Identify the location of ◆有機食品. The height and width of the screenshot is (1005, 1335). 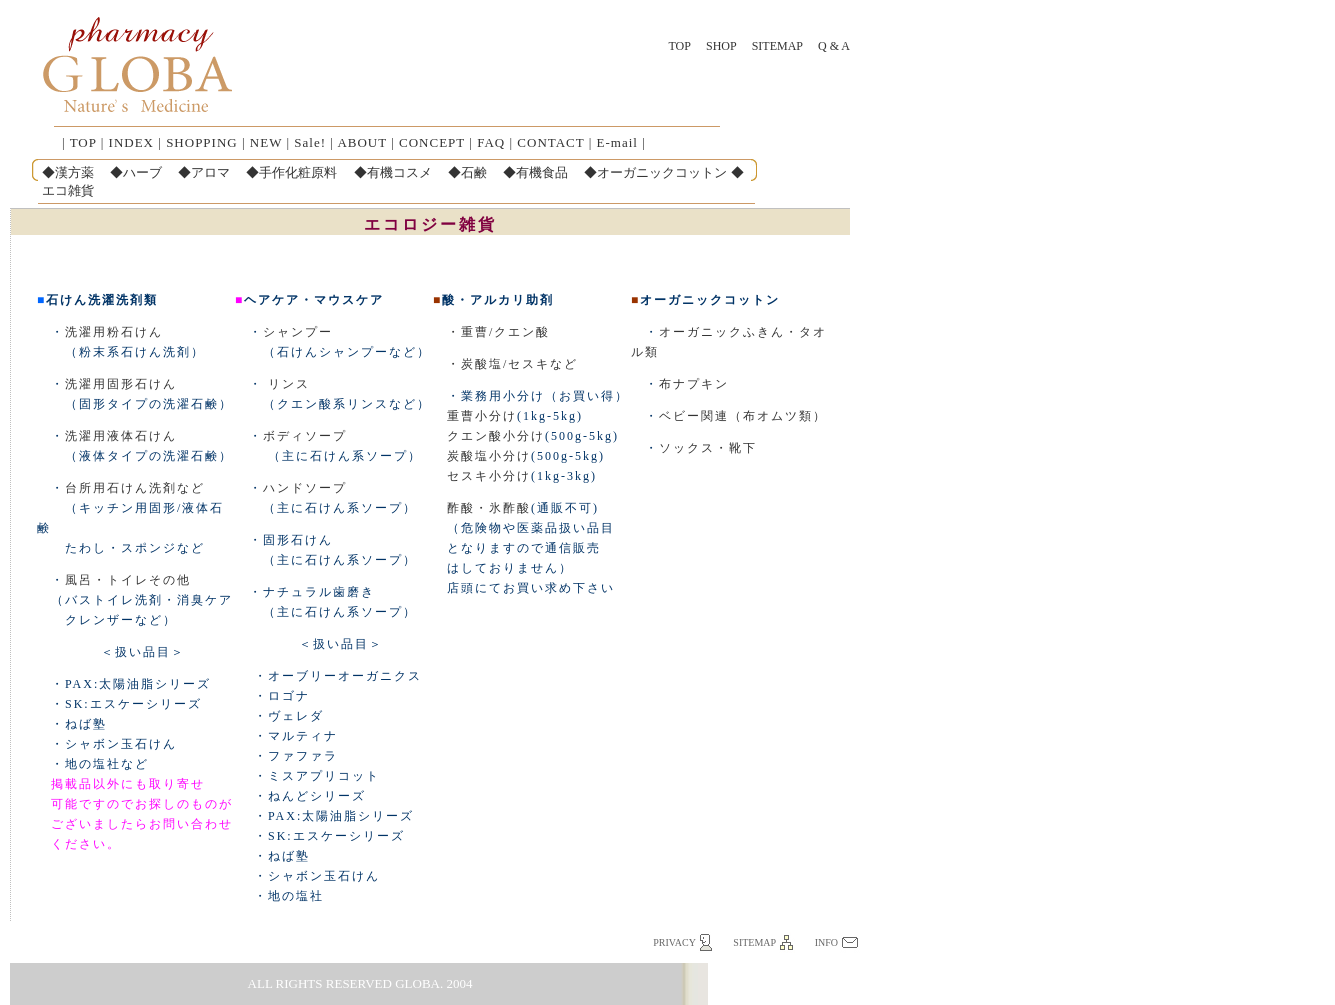
(535, 172).